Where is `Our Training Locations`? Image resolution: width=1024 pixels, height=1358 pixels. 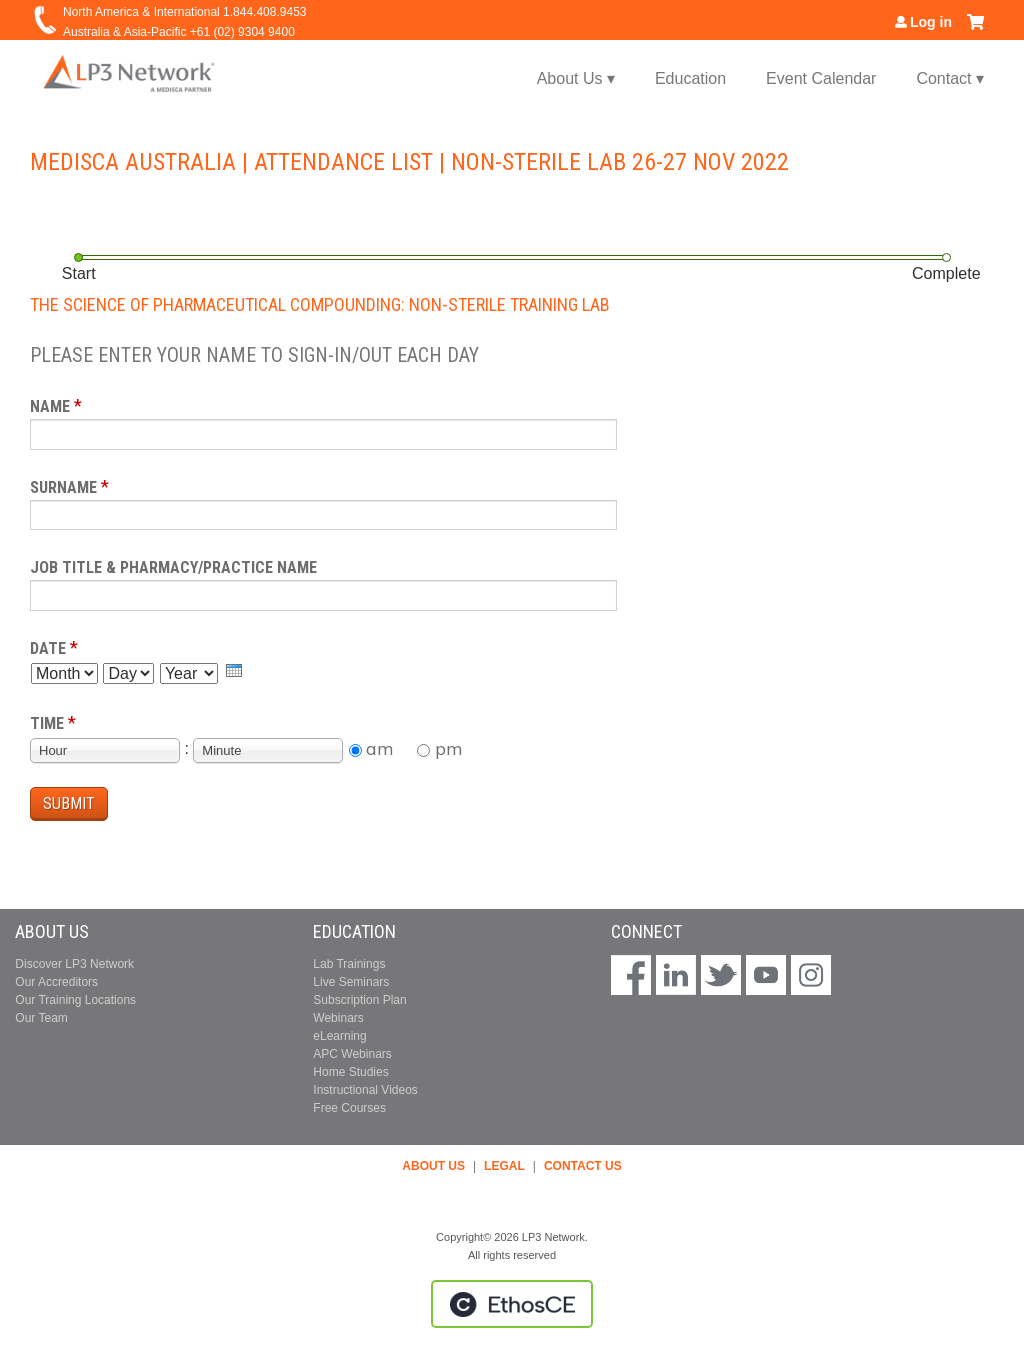
Our Training Locations is located at coordinates (75, 1000).